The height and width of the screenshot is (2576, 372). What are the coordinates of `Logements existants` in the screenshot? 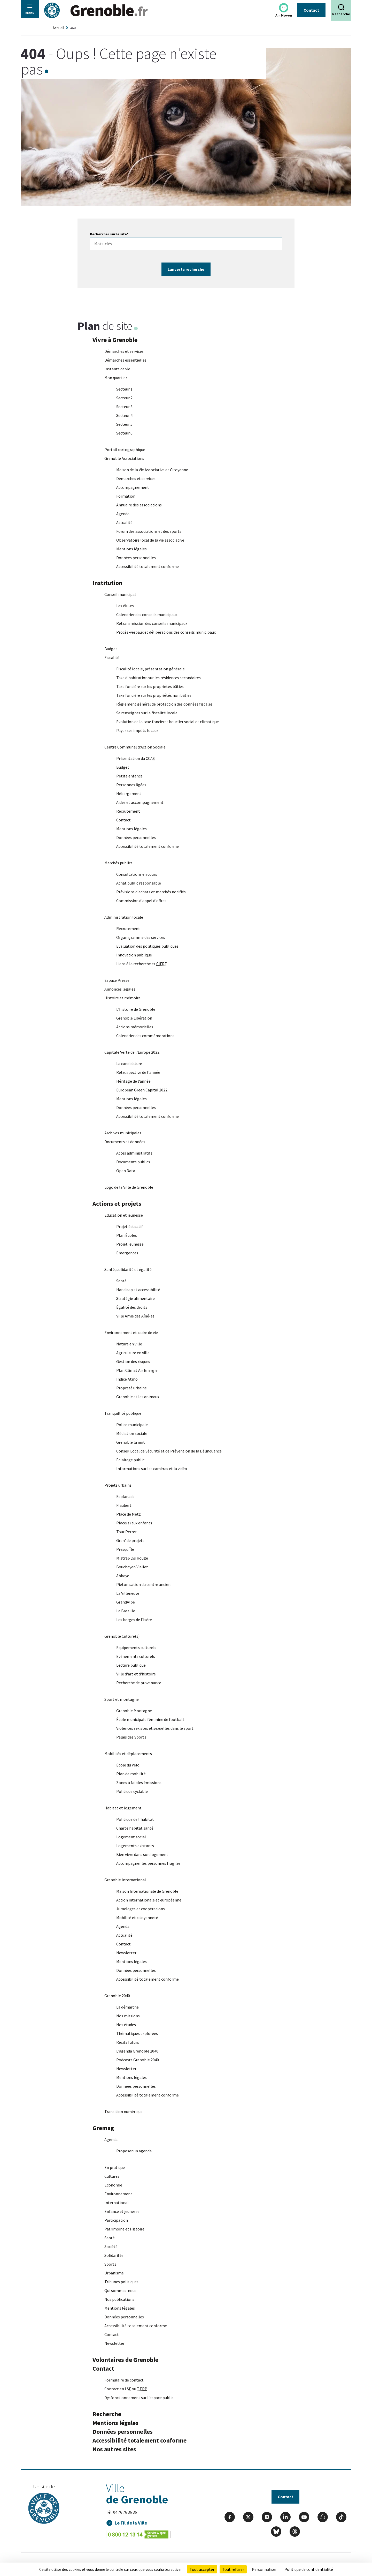 It's located at (135, 1845).